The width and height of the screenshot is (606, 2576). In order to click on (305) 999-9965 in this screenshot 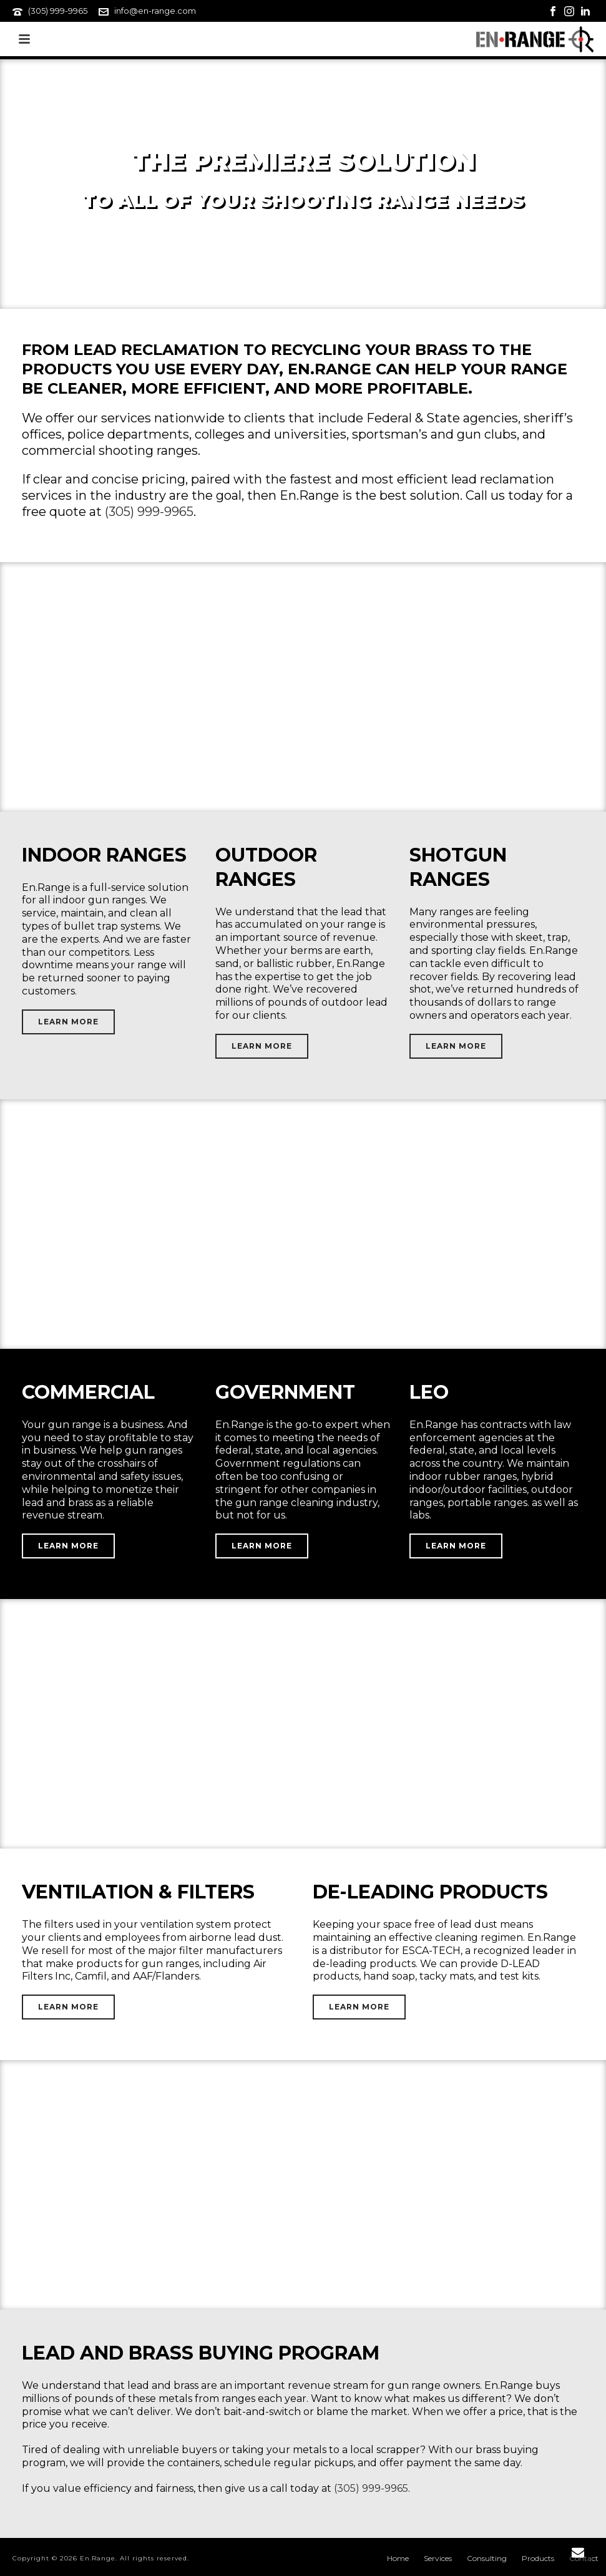, I will do `click(57, 11)`.